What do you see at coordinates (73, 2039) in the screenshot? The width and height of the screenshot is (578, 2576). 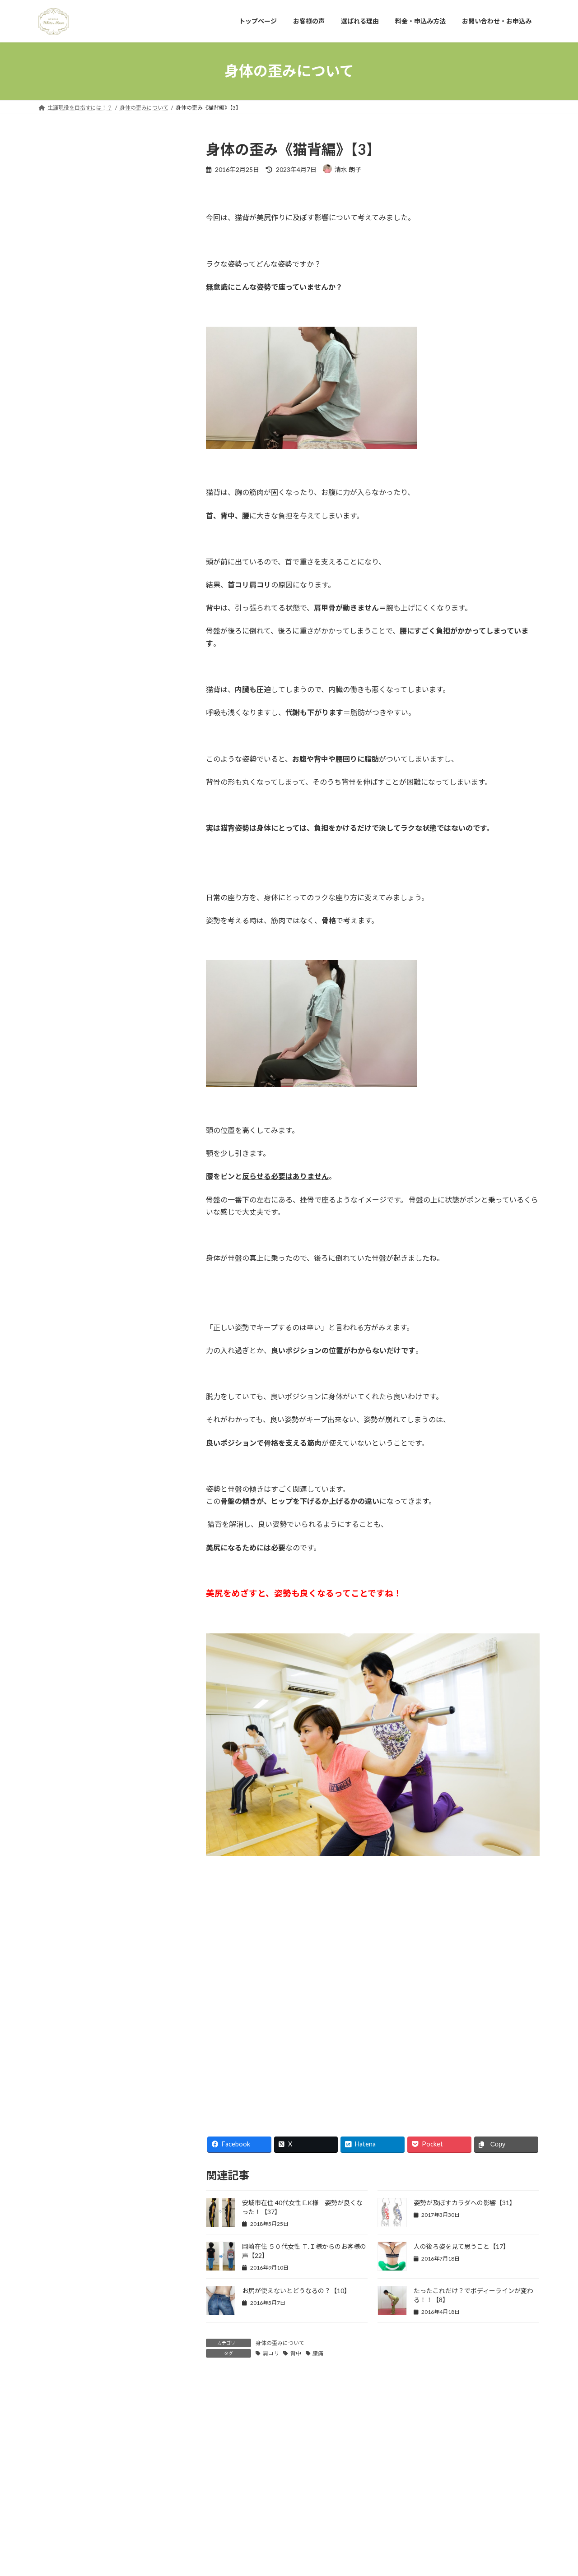 I see `美尻とファッション` at bounding box center [73, 2039].